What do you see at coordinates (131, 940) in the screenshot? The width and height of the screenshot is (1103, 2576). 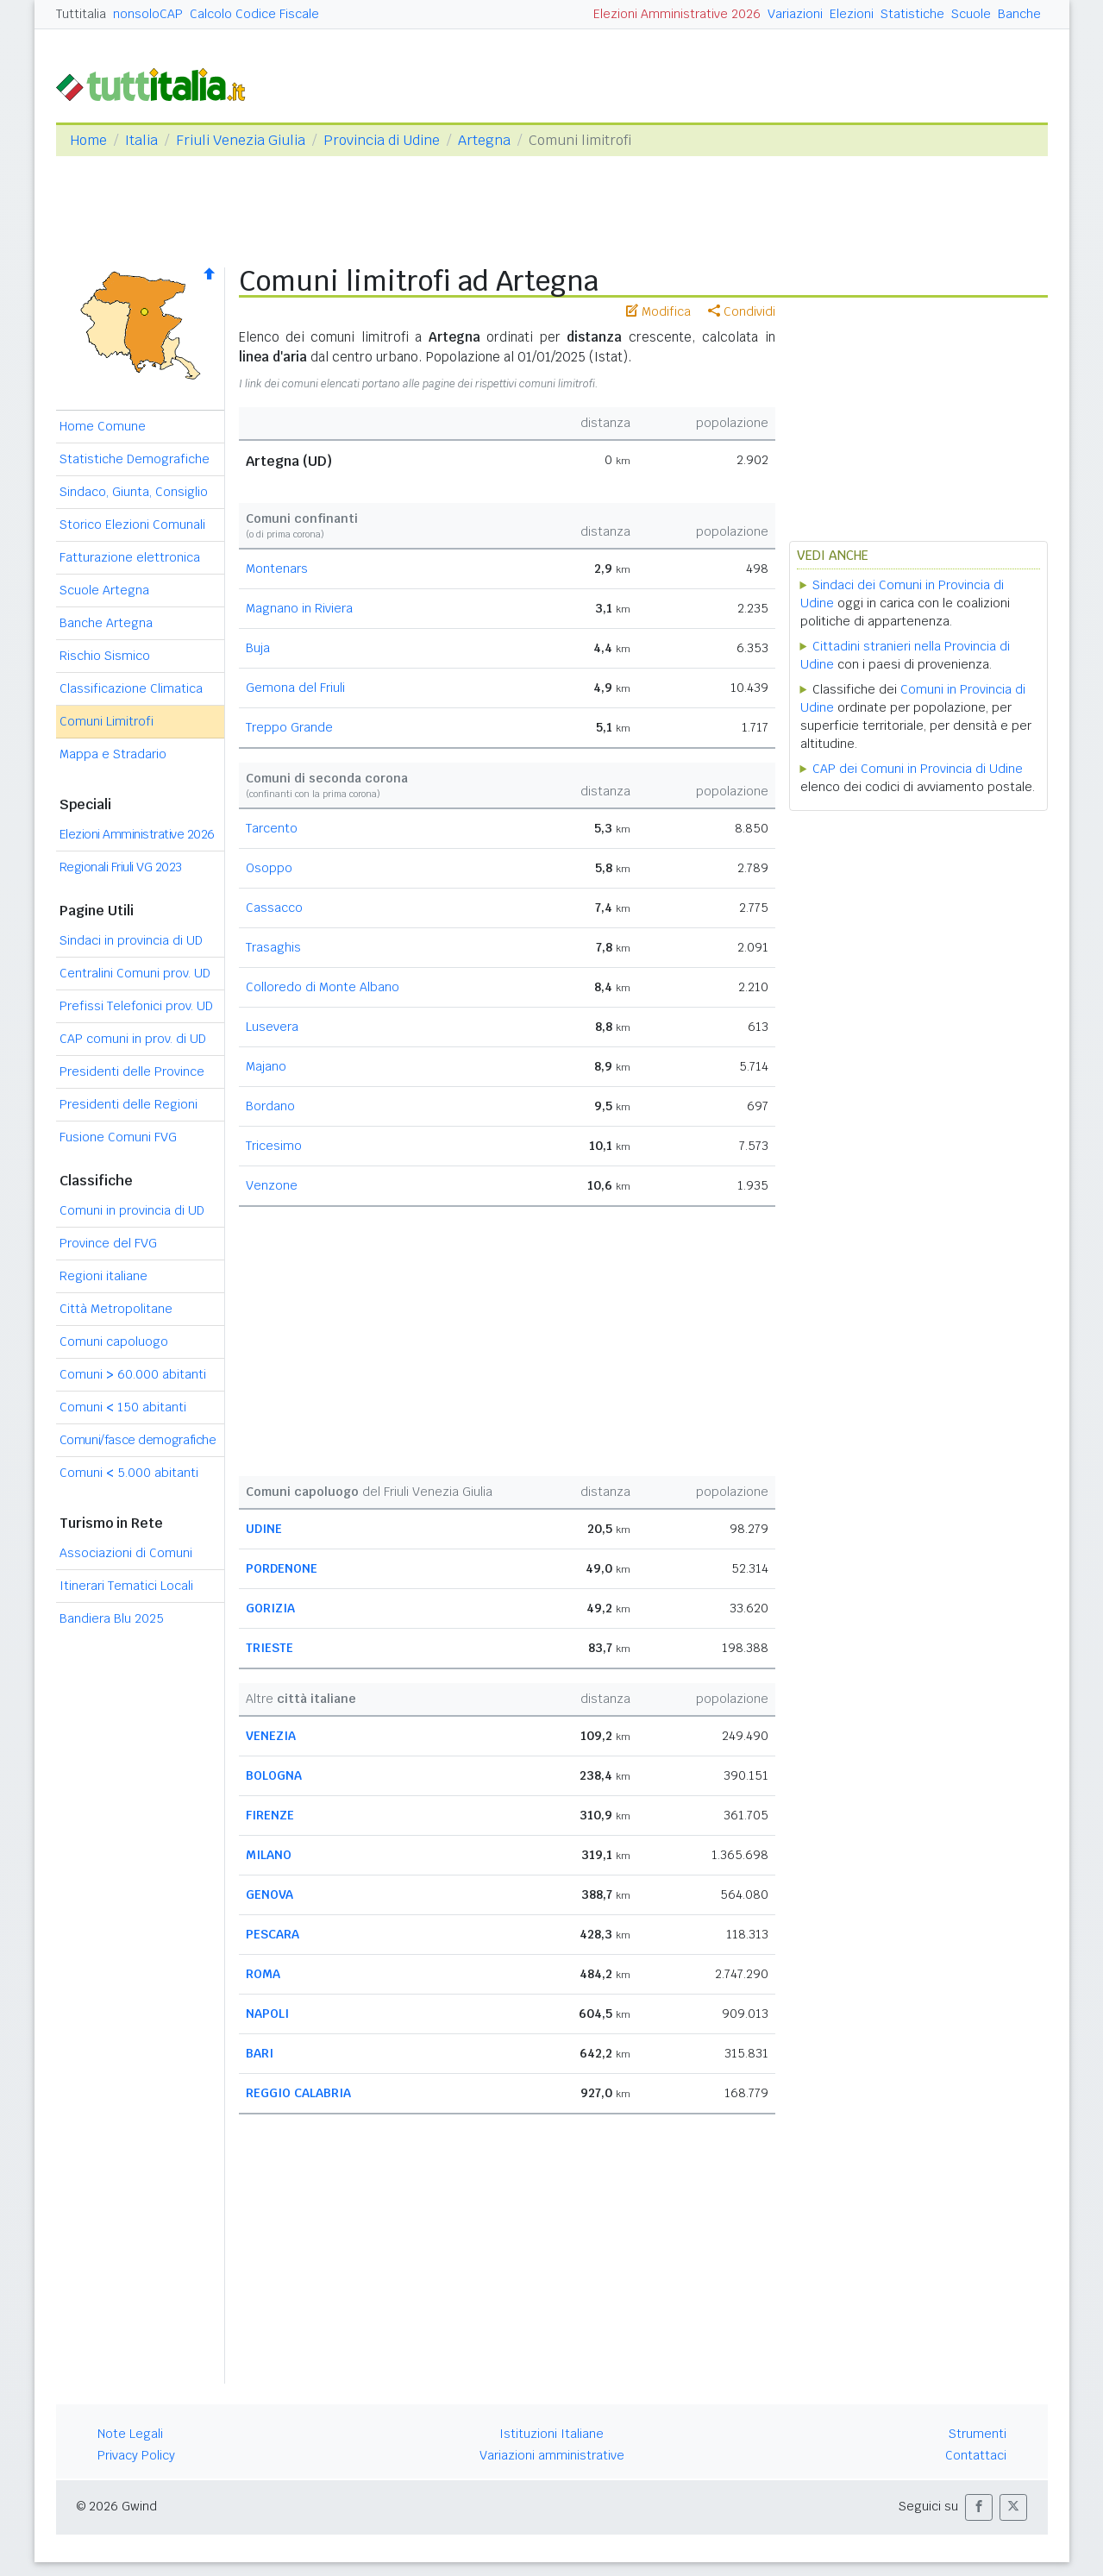 I see `Sindaci in provincia di UD` at bounding box center [131, 940].